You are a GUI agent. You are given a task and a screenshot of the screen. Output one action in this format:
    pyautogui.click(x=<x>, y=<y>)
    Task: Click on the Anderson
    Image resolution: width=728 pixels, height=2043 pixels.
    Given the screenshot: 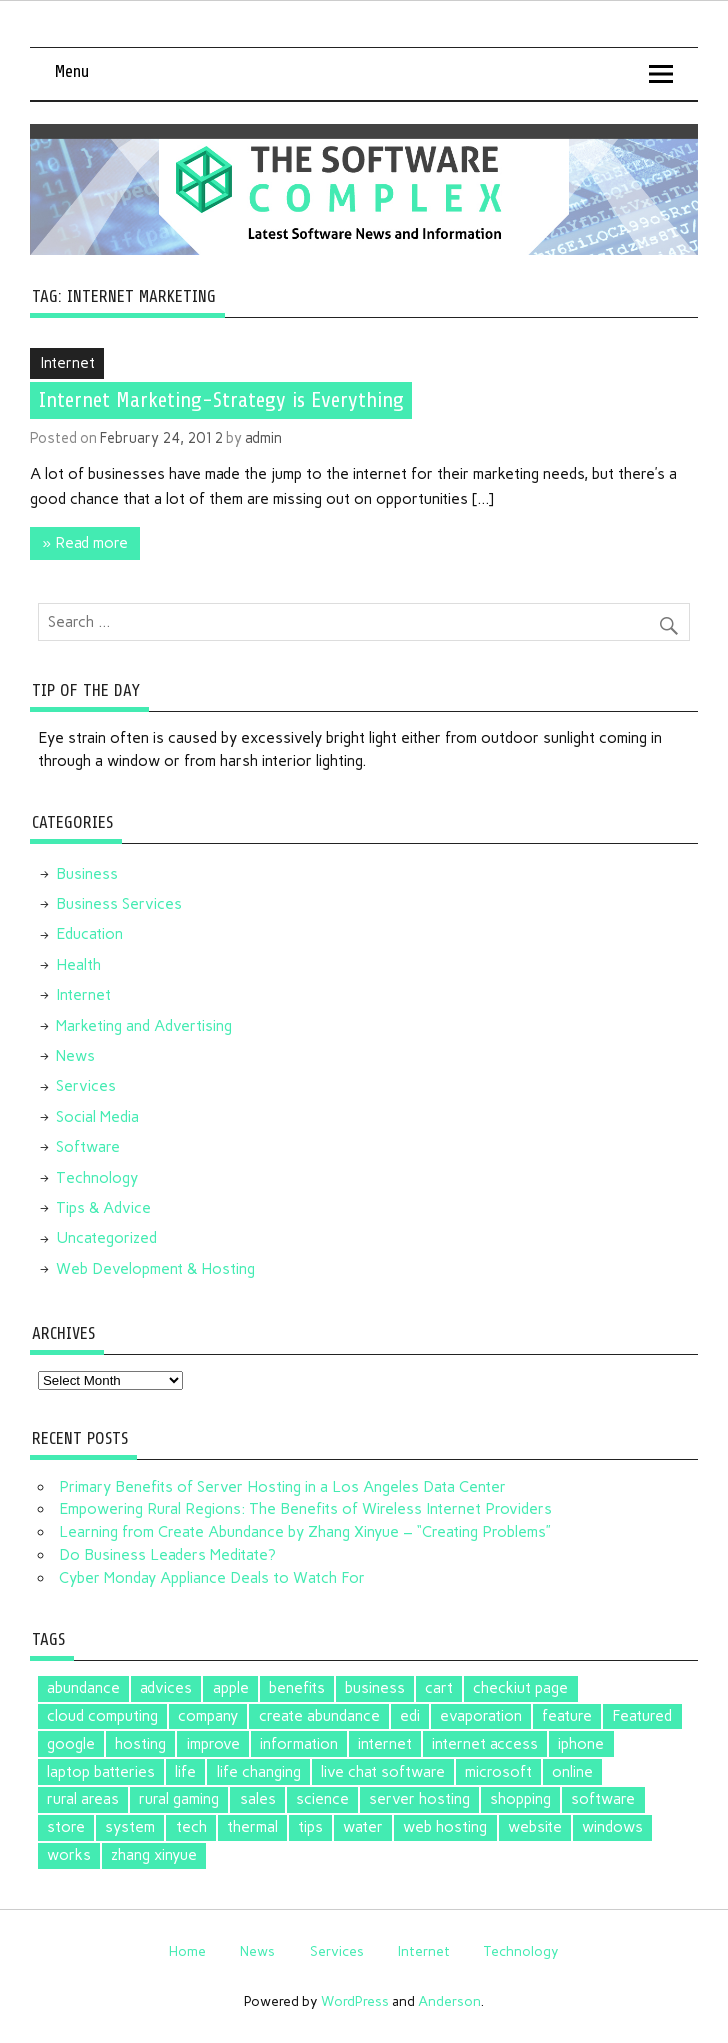 What is the action you would take?
    pyautogui.click(x=449, y=2001)
    